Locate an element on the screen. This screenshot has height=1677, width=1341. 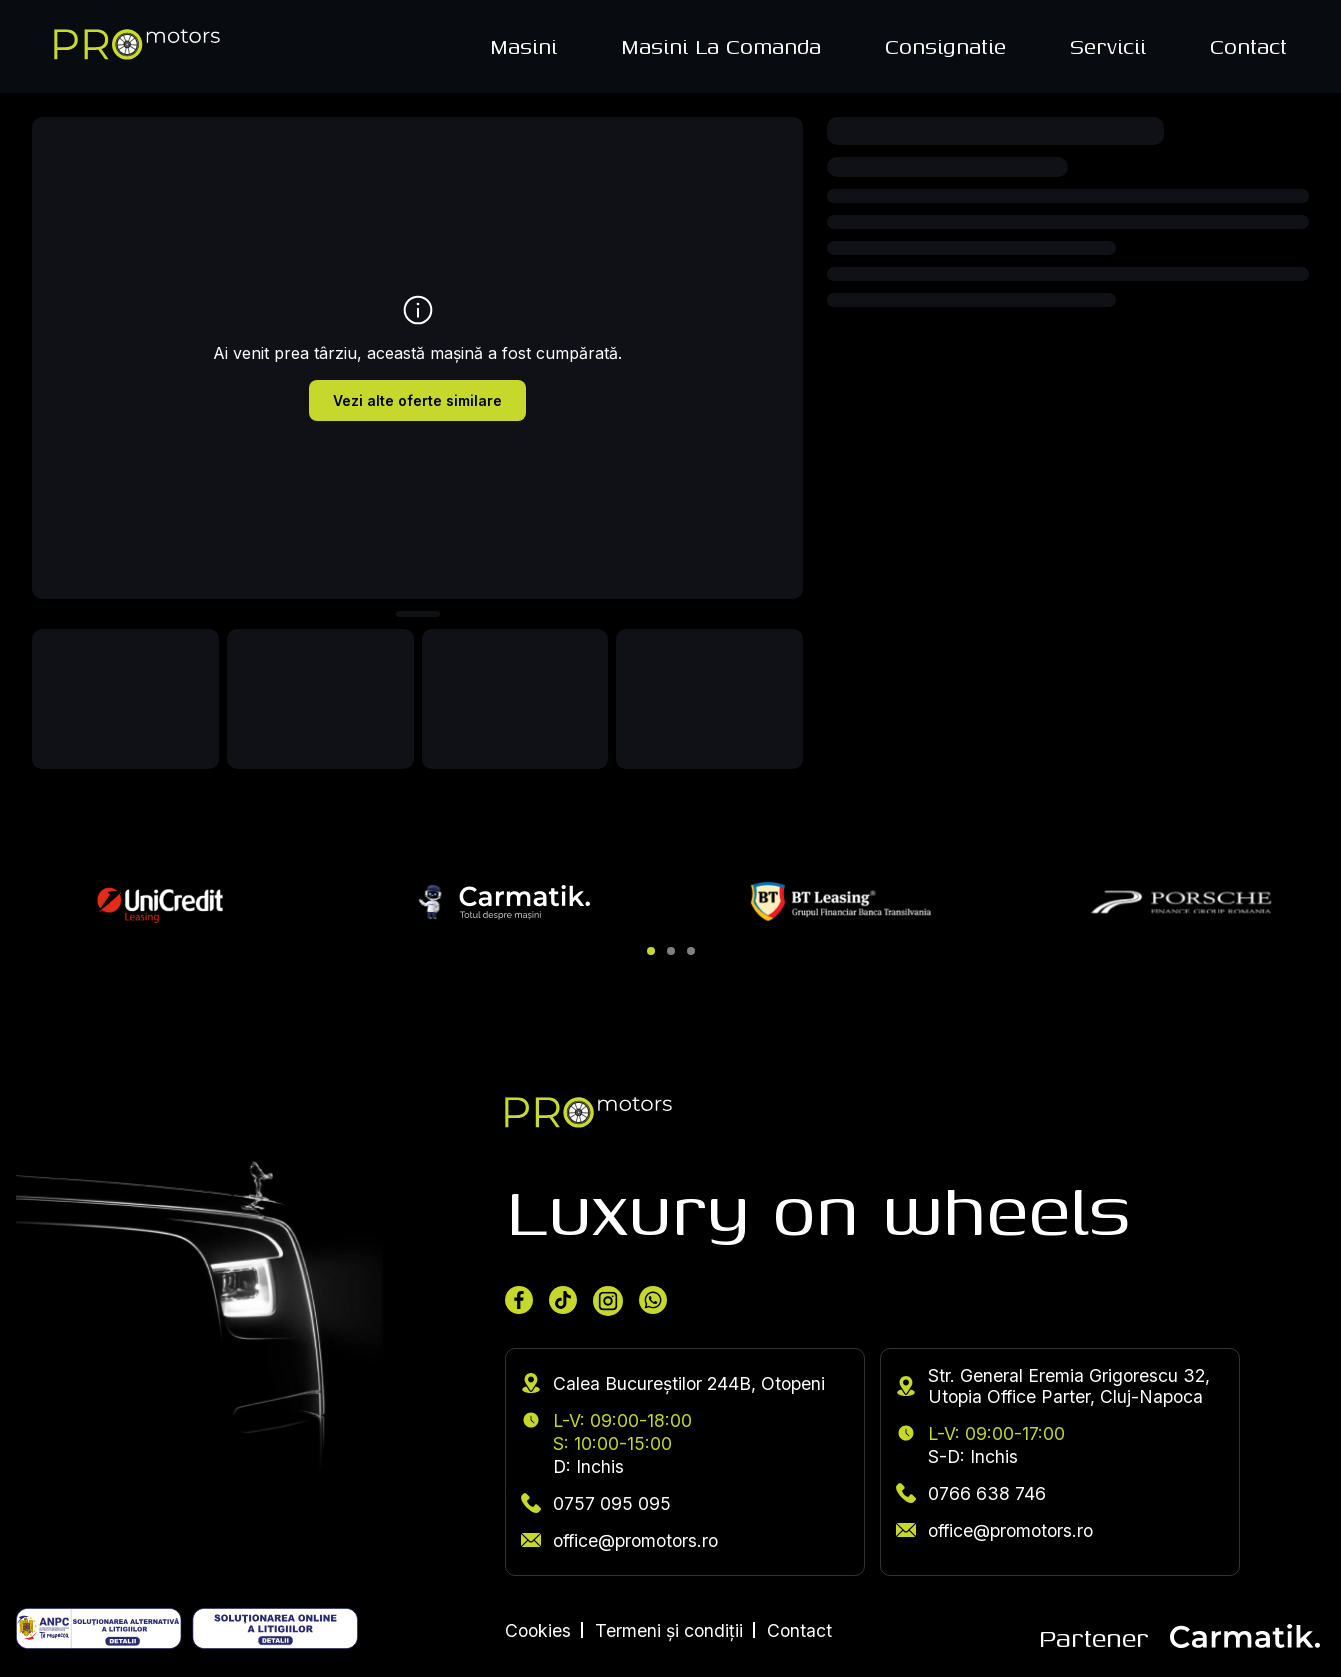
Servicii is located at coordinates (1108, 46).